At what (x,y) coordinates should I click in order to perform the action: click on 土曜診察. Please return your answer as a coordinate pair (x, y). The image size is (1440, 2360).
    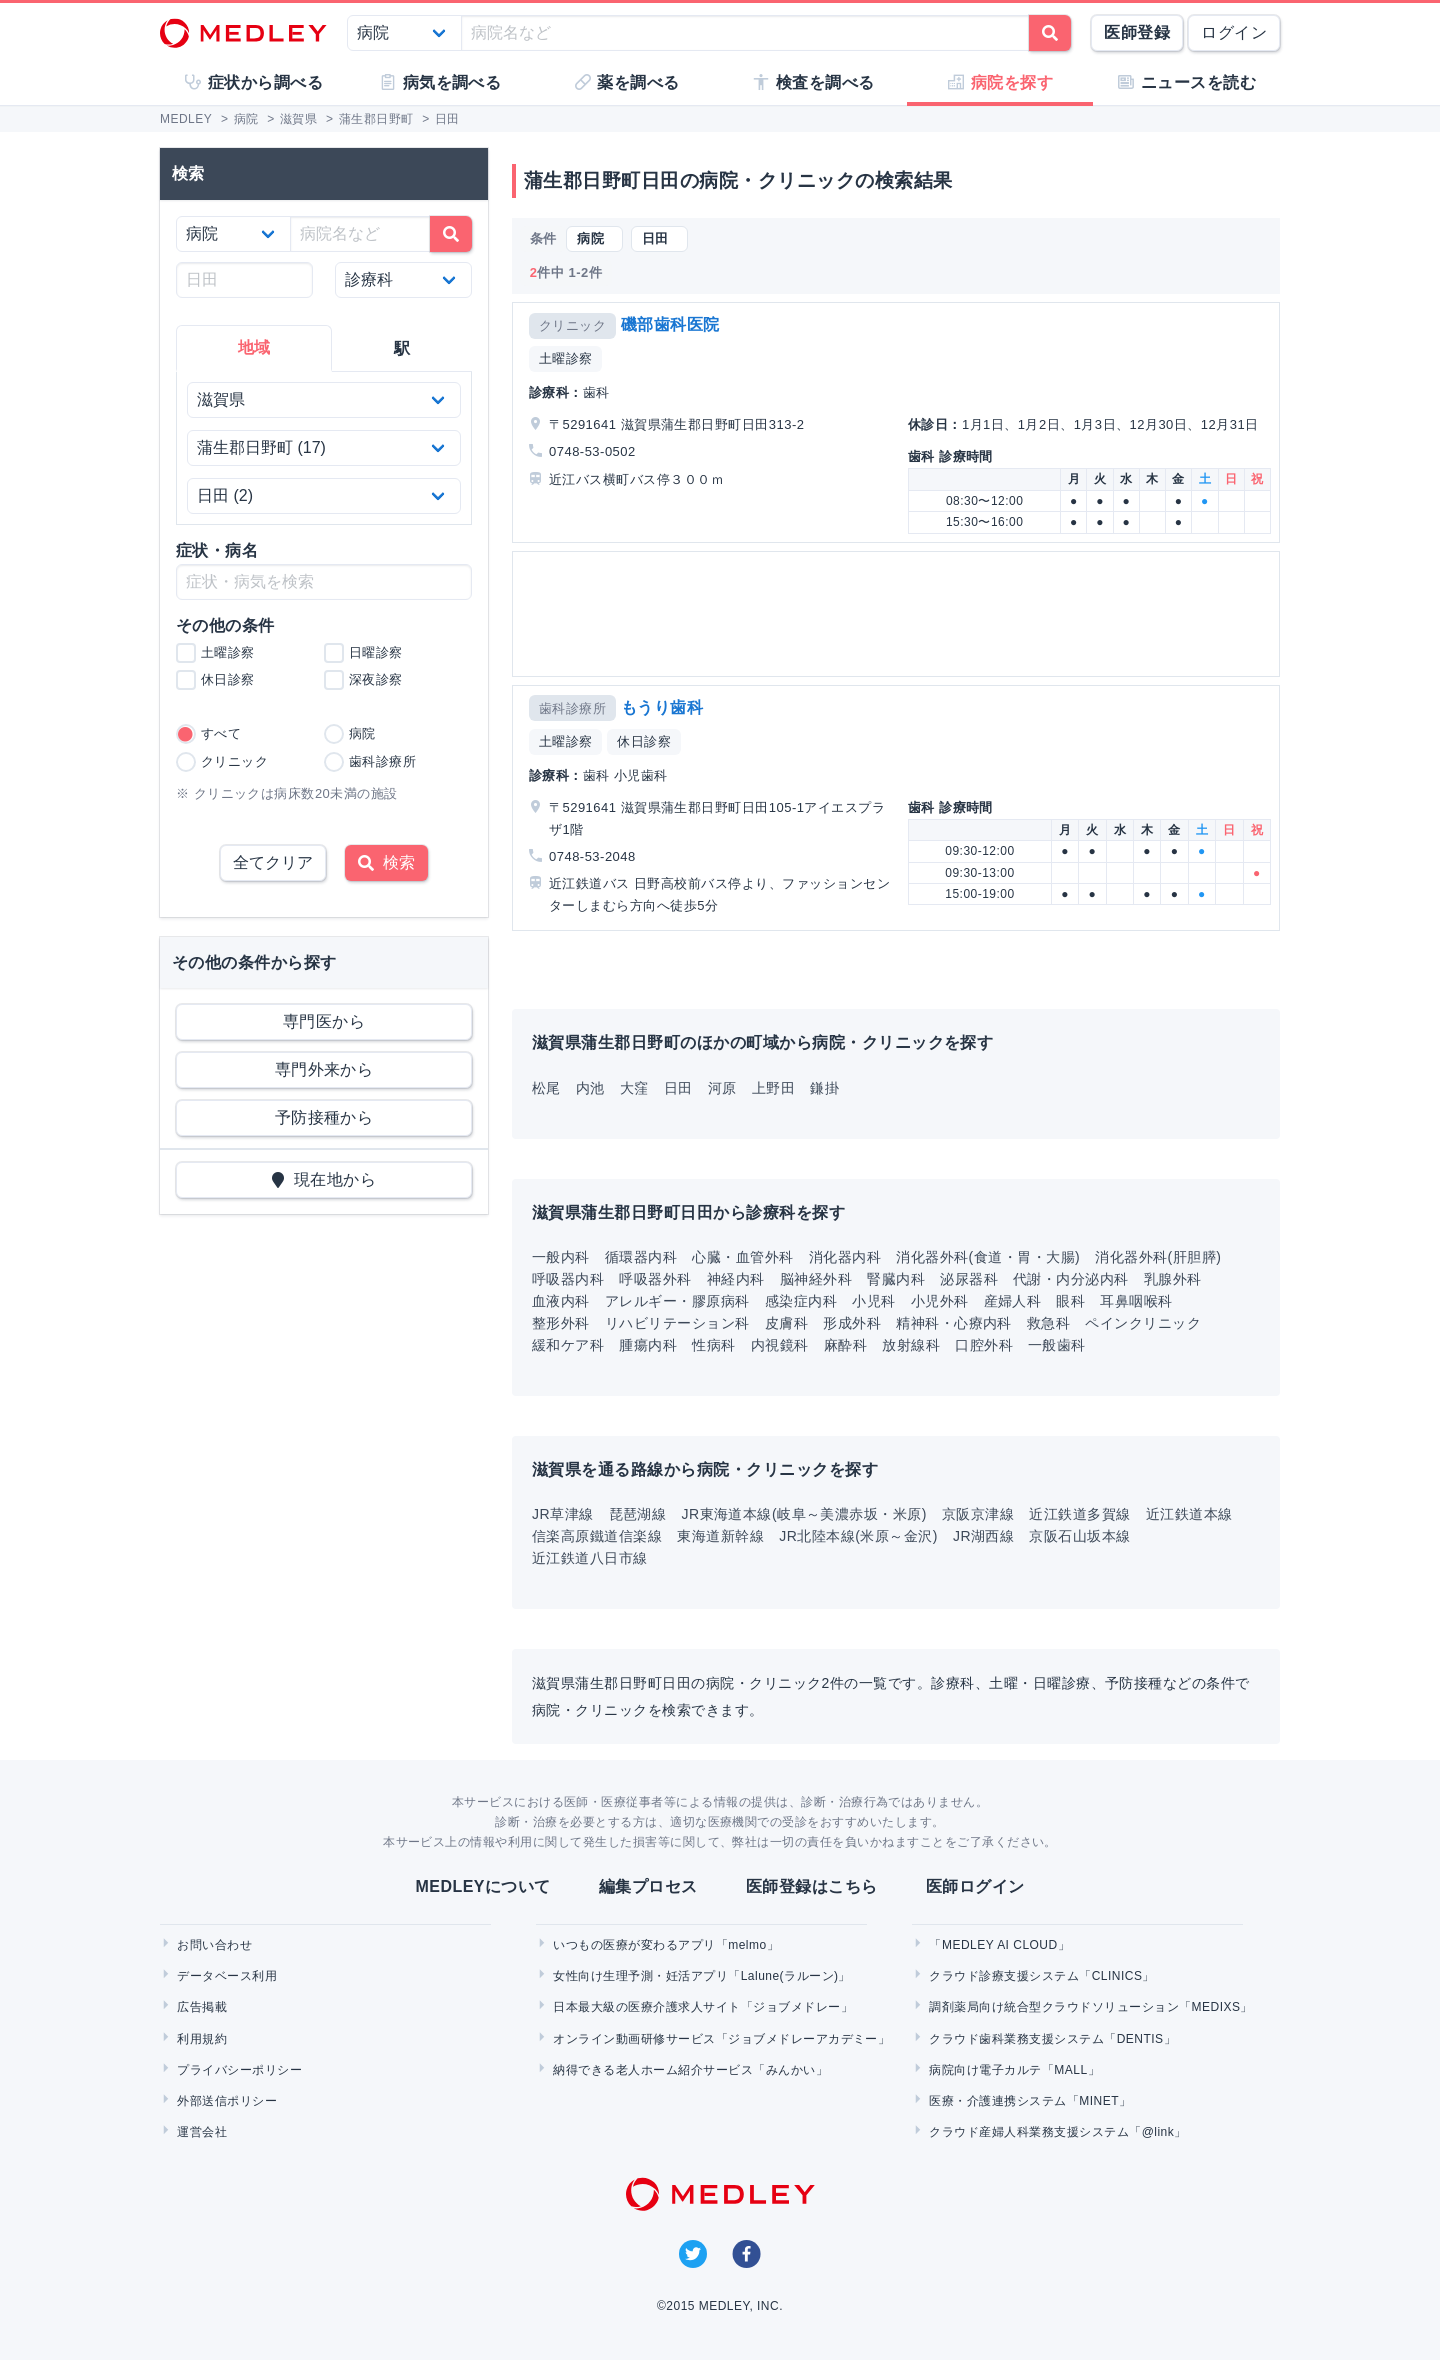
    Looking at the image, I should click on (566, 358).